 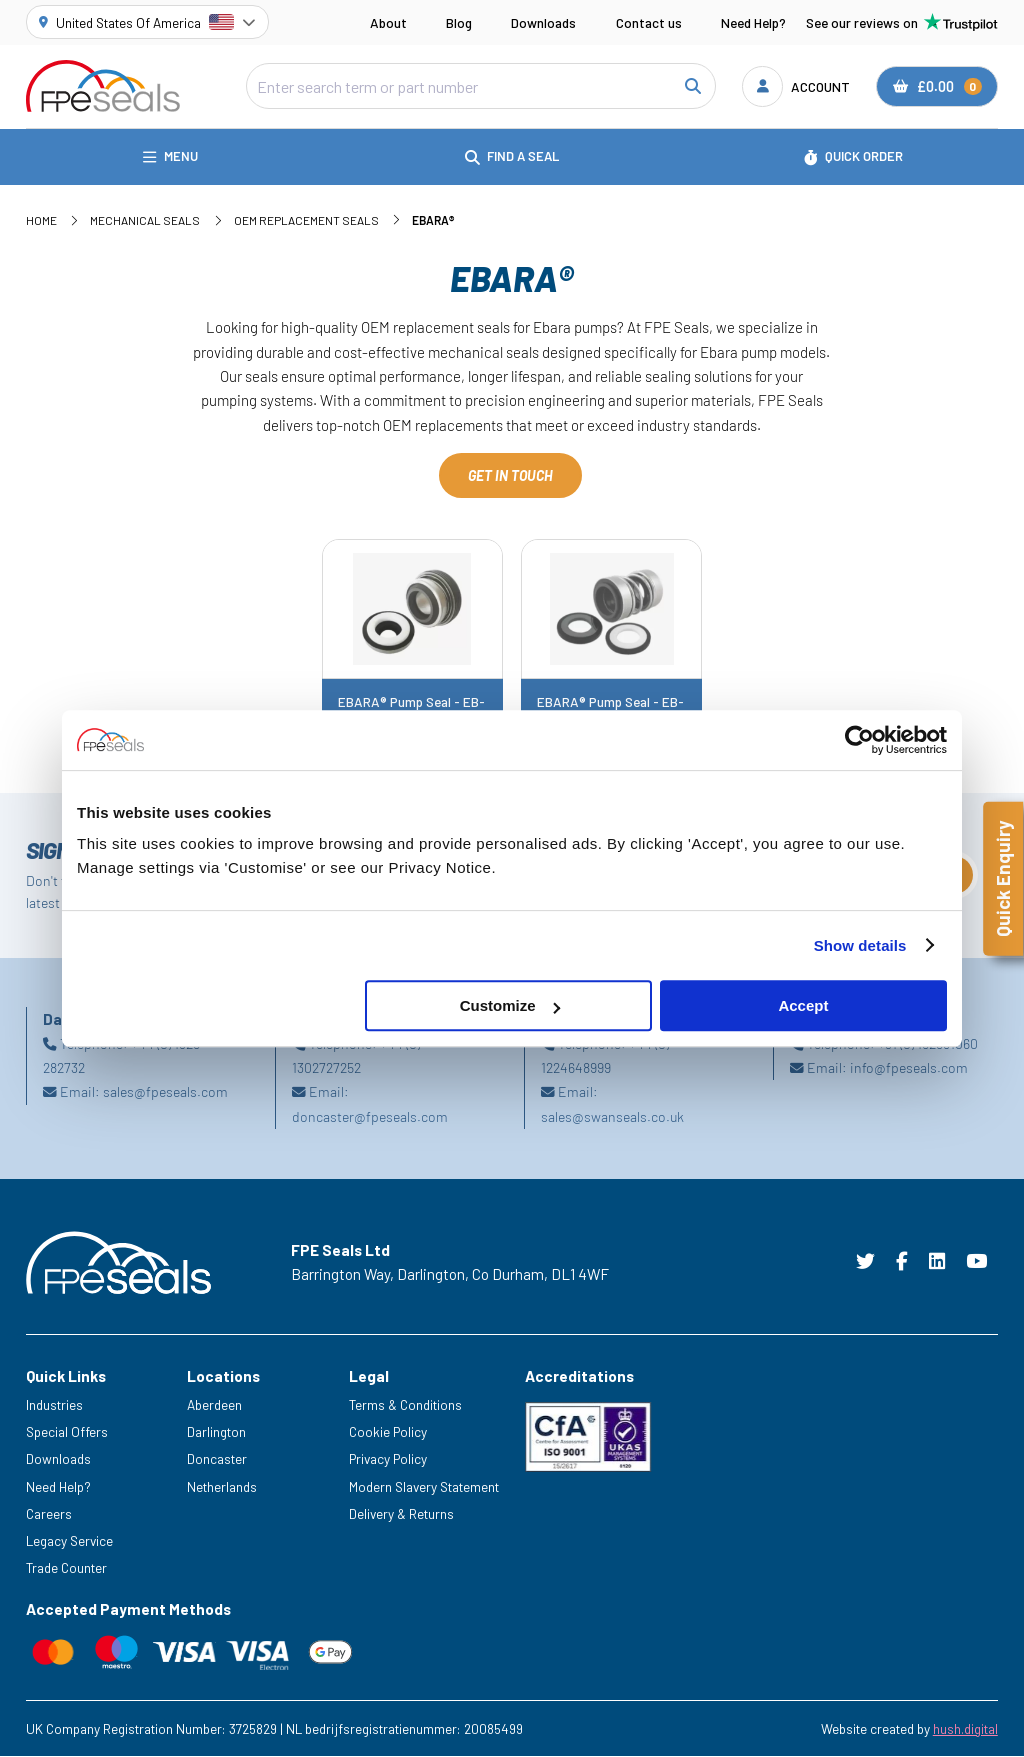 I want to click on Accept, so click(x=803, y=1005).